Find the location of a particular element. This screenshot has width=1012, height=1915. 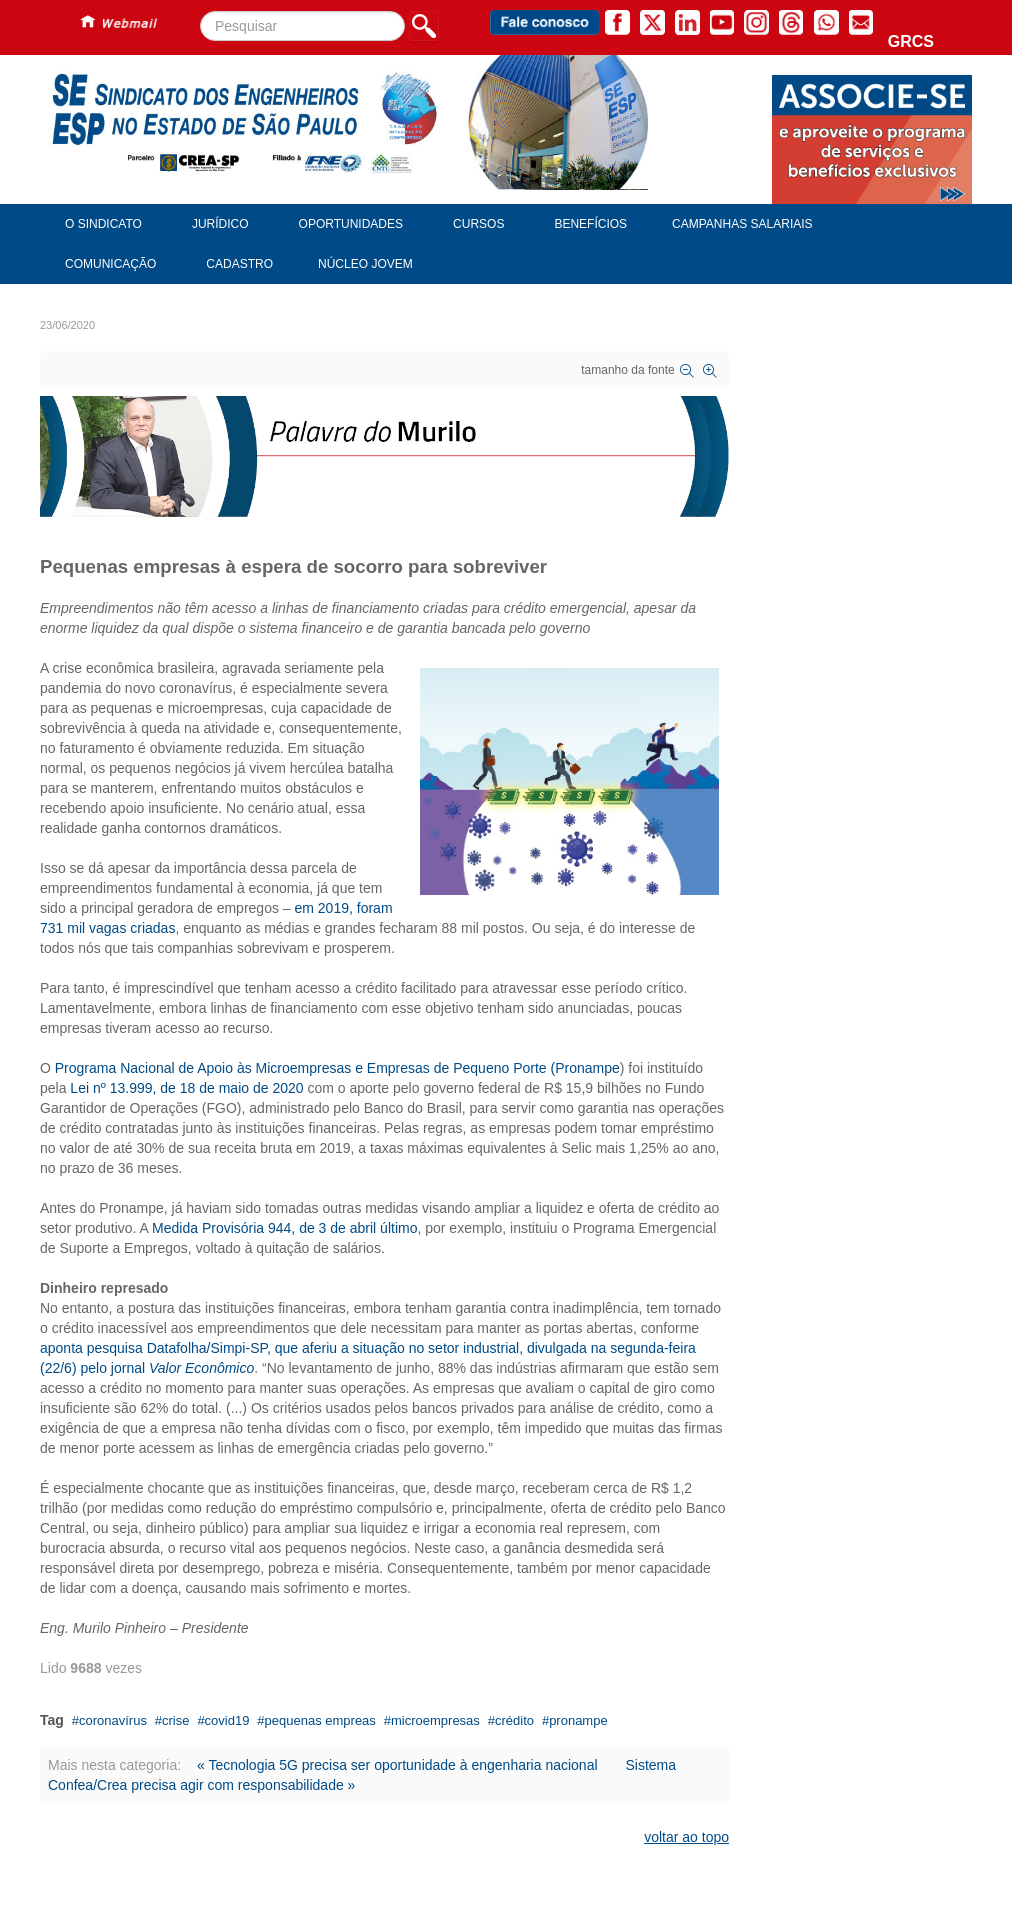

Pesquisar... is located at coordinates (200, 11).